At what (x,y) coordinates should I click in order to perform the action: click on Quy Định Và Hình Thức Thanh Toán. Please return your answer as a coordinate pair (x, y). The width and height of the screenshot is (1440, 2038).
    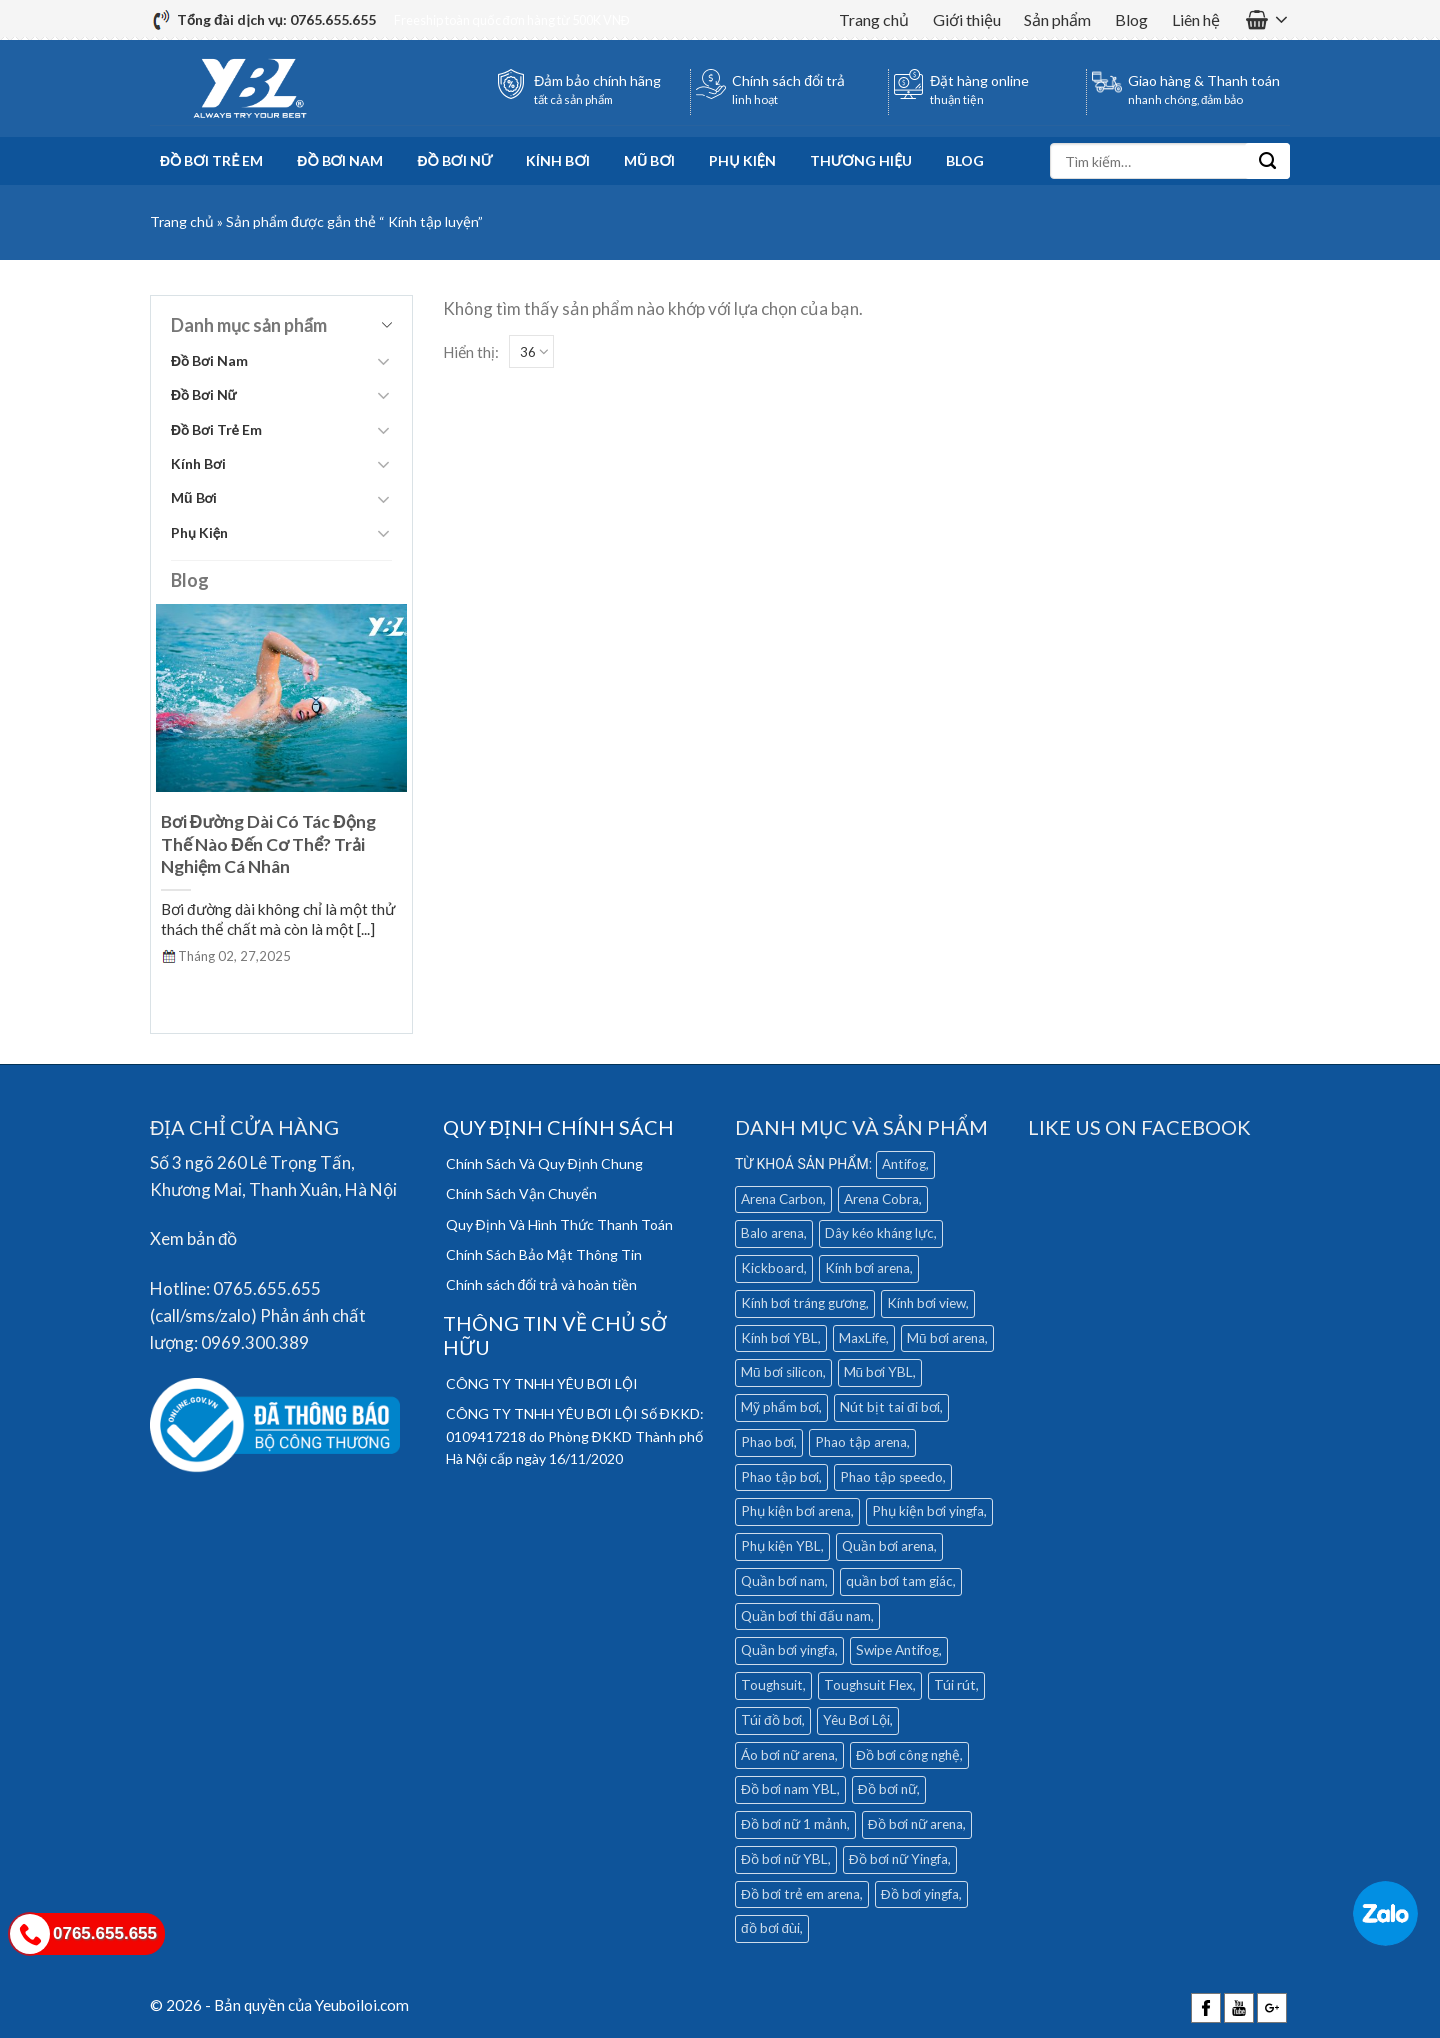
    Looking at the image, I should click on (559, 1224).